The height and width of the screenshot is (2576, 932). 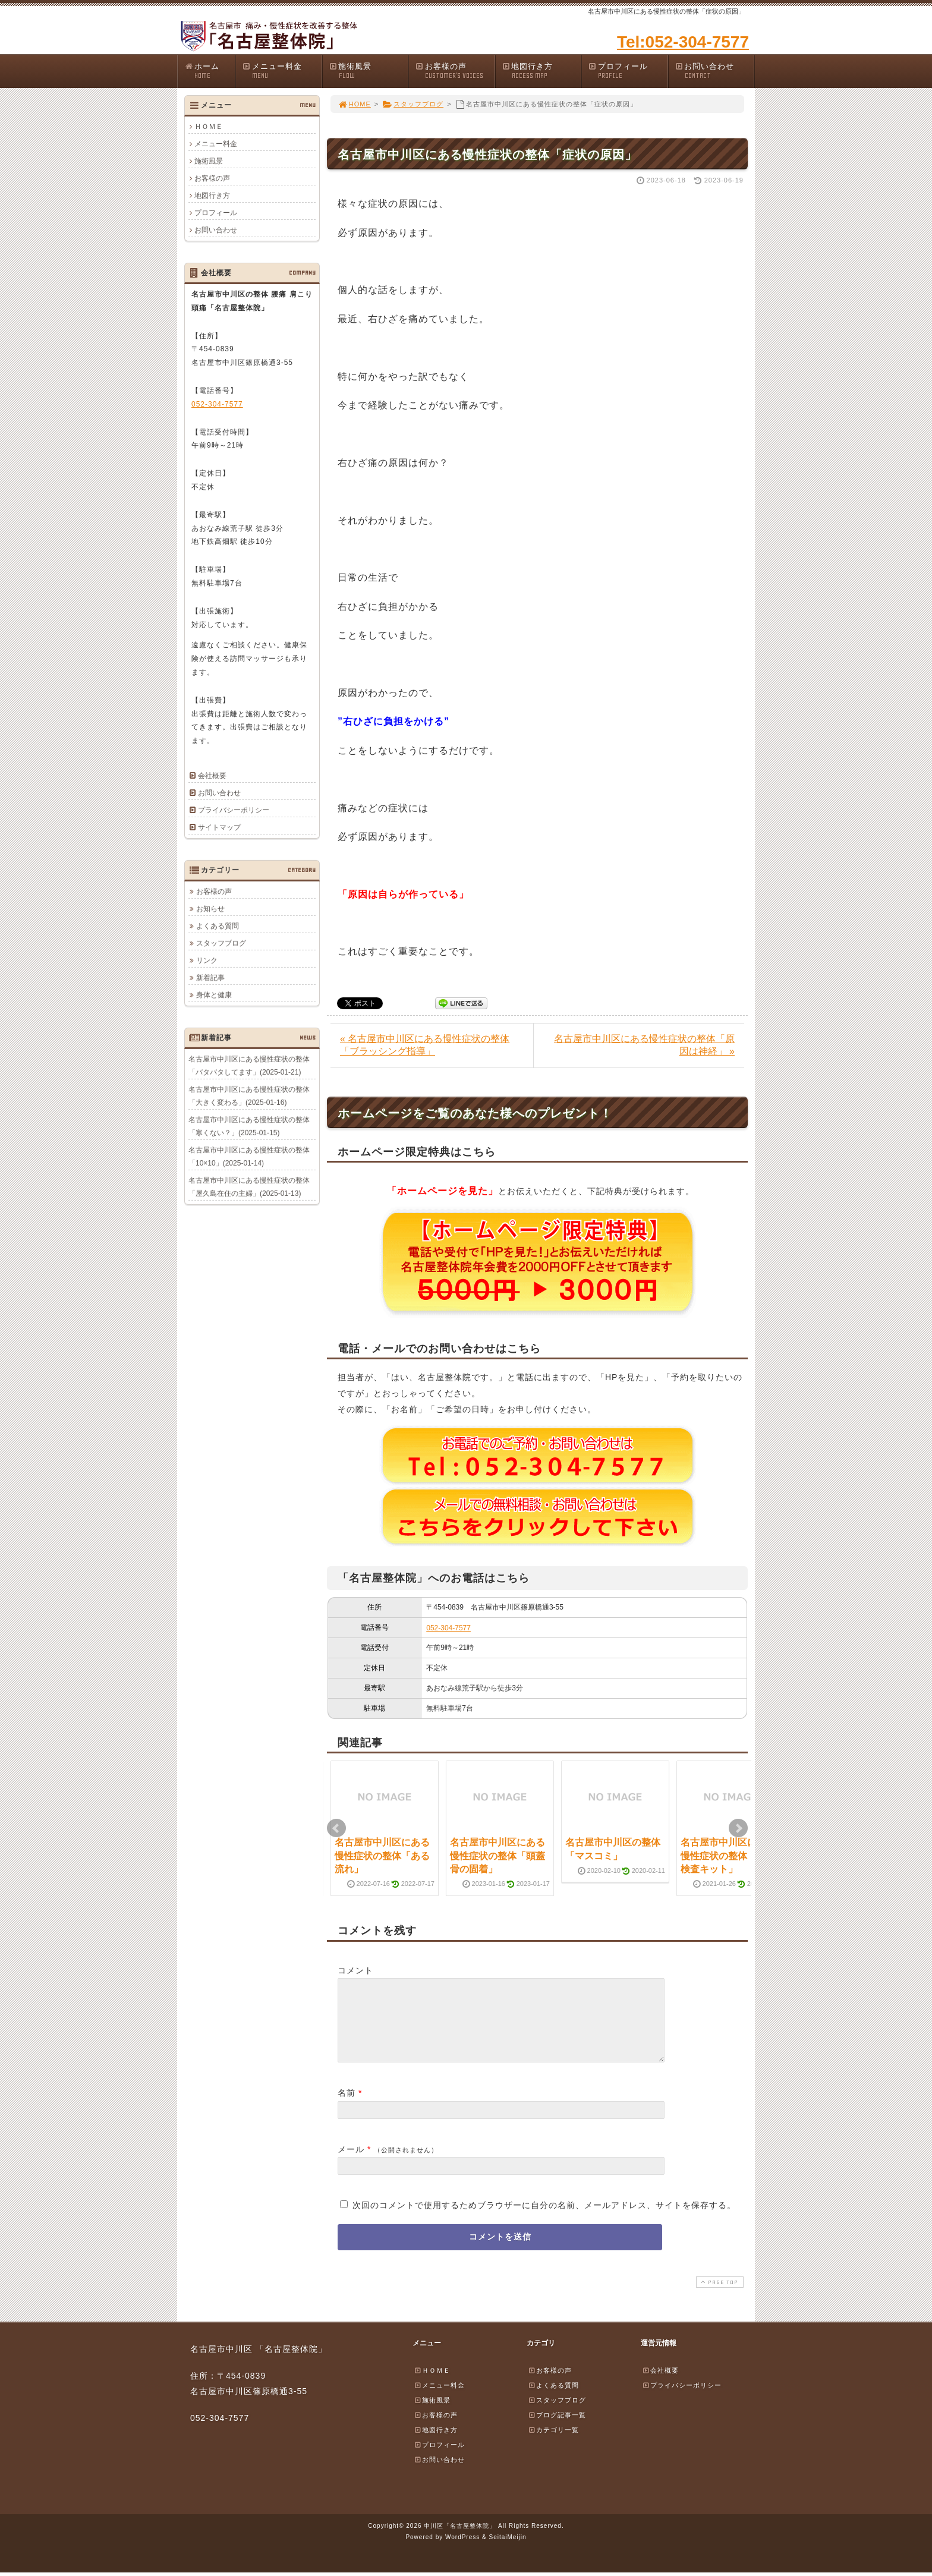 What do you see at coordinates (249, 1065) in the screenshot?
I see `名古屋市中川区にある慢性症状の整体「バタバタしてます」(2025-01-21)` at bounding box center [249, 1065].